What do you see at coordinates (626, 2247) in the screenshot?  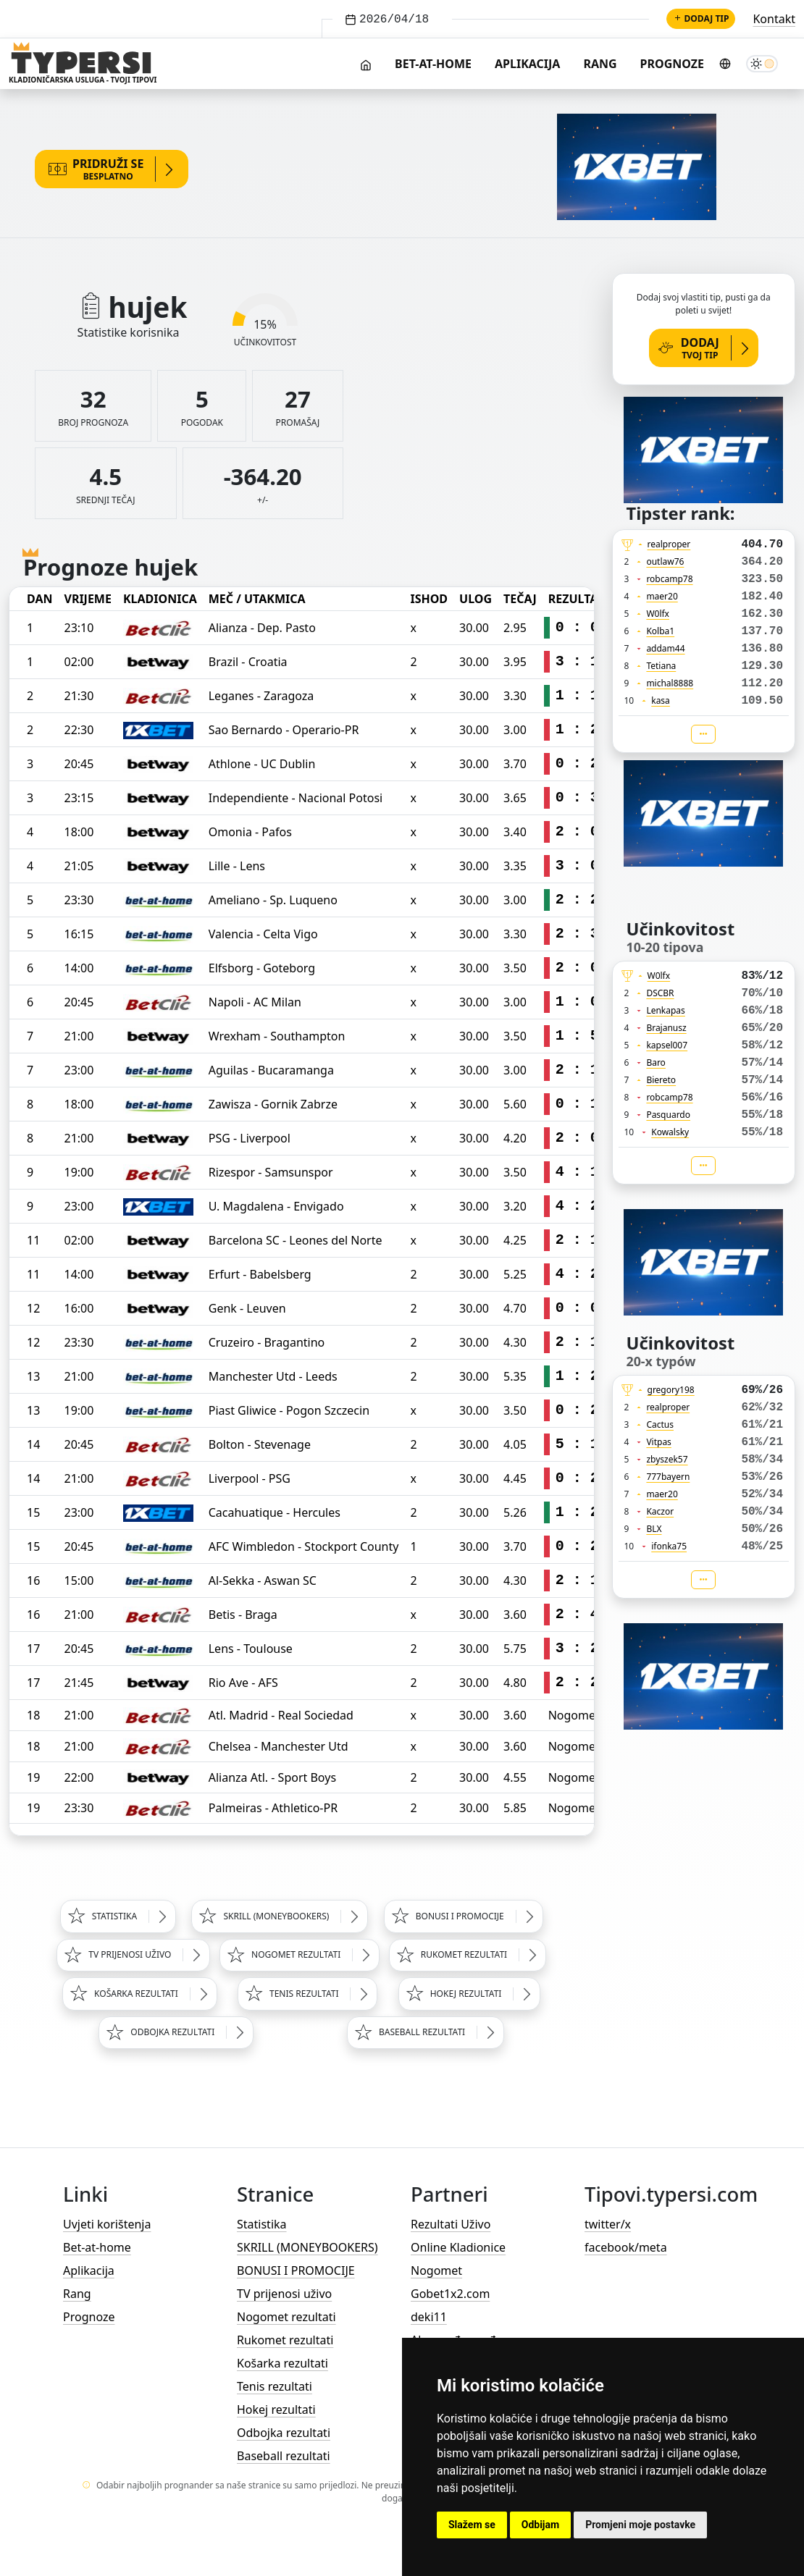 I see `facebook/meta` at bounding box center [626, 2247].